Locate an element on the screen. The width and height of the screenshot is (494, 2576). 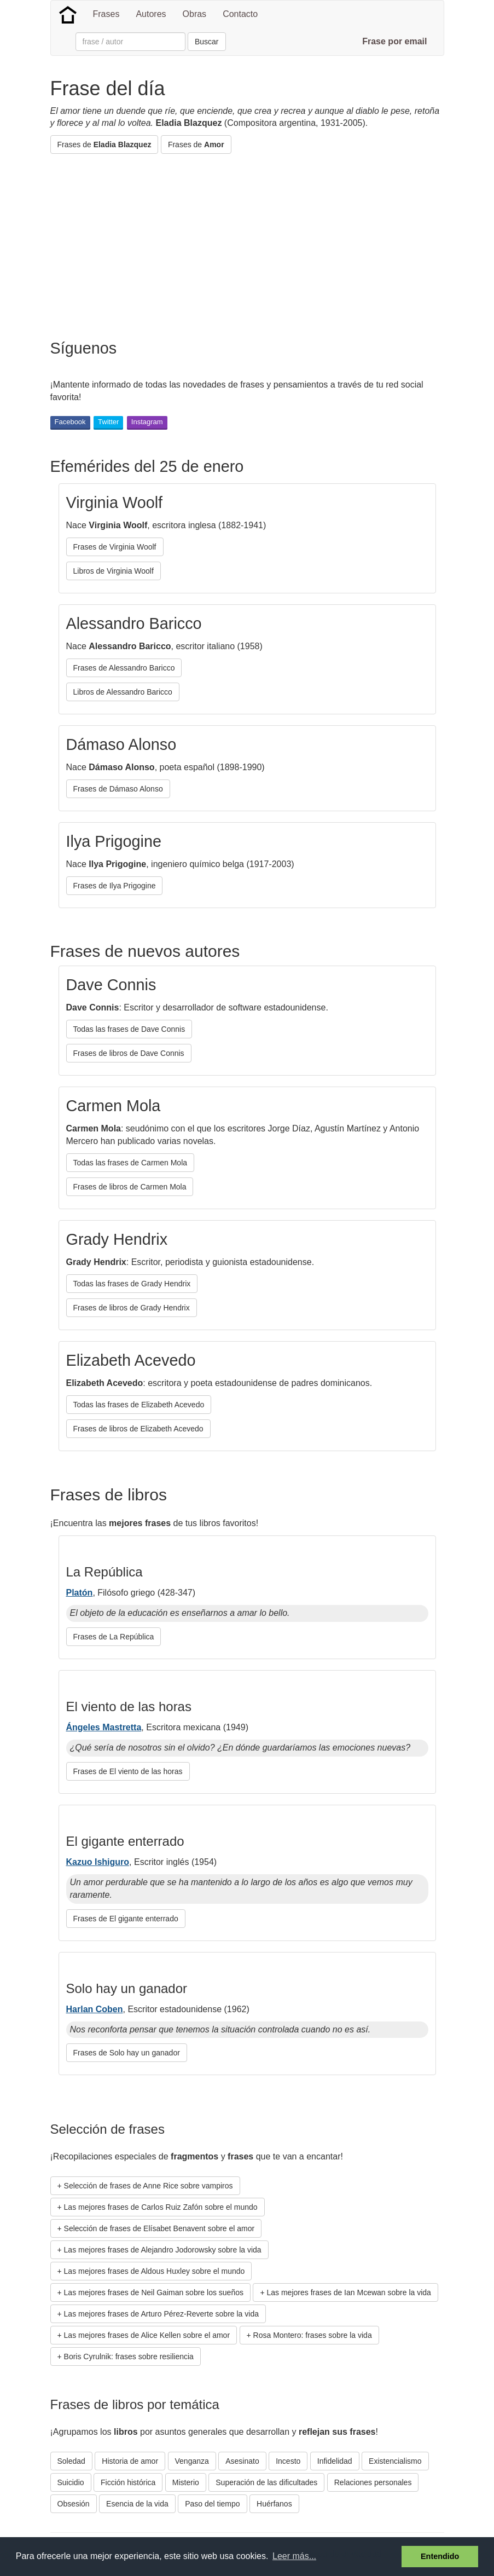
Las mejores frases de Neil Gaiman sobre los sueños [button] is located at coordinates (153, 2292).